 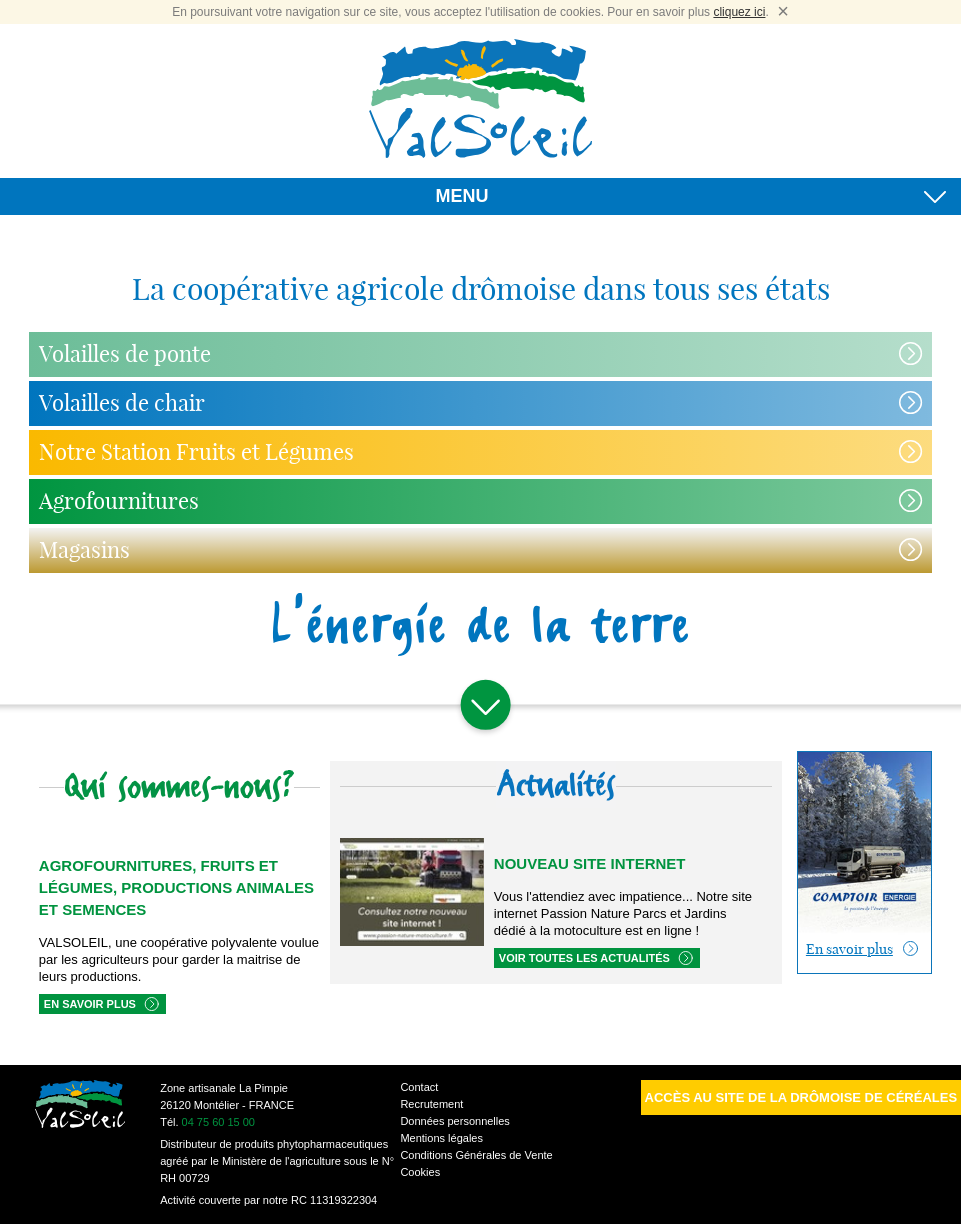 What do you see at coordinates (441, 1138) in the screenshot?
I see `Mentions légales` at bounding box center [441, 1138].